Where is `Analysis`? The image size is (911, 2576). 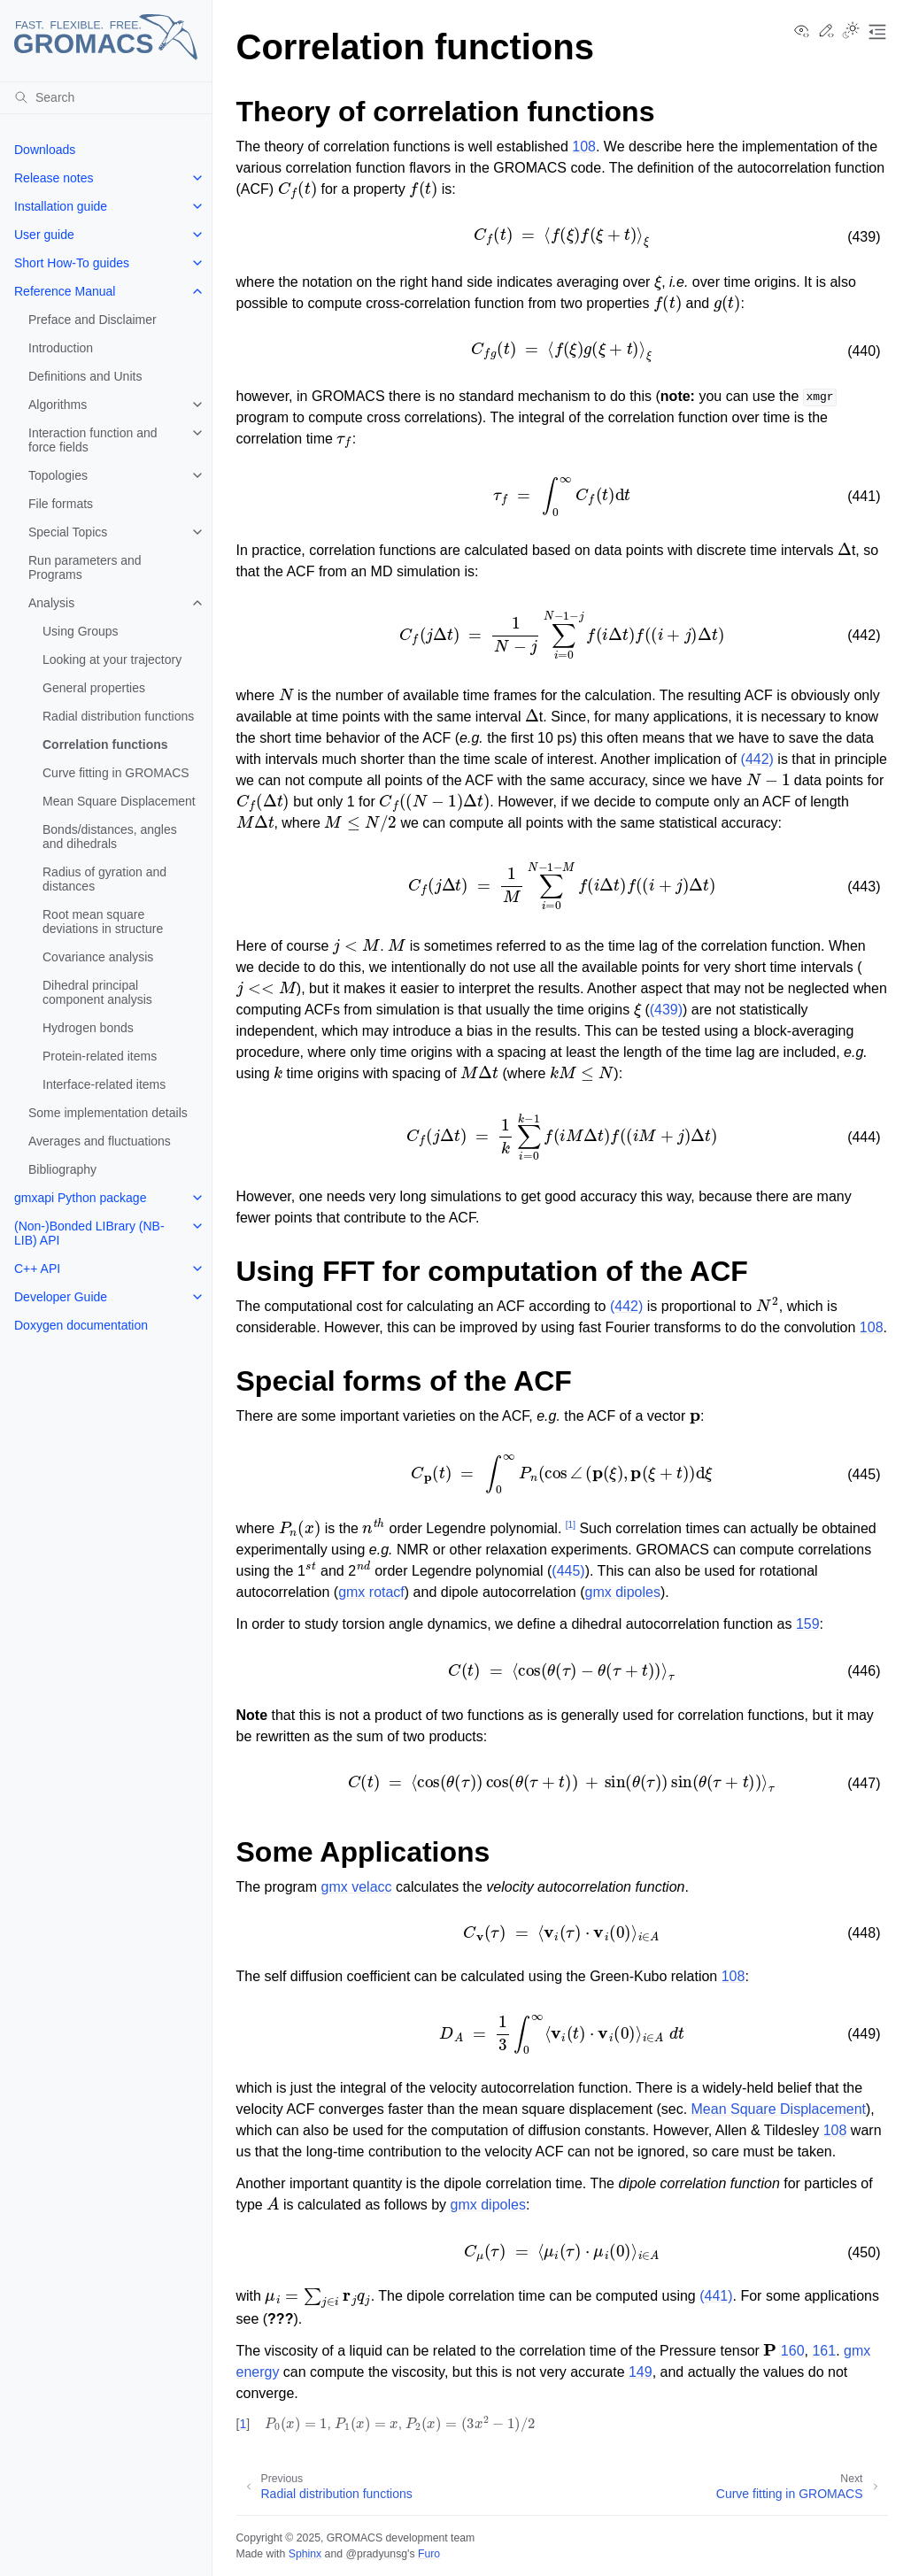
Analysis is located at coordinates (51, 603).